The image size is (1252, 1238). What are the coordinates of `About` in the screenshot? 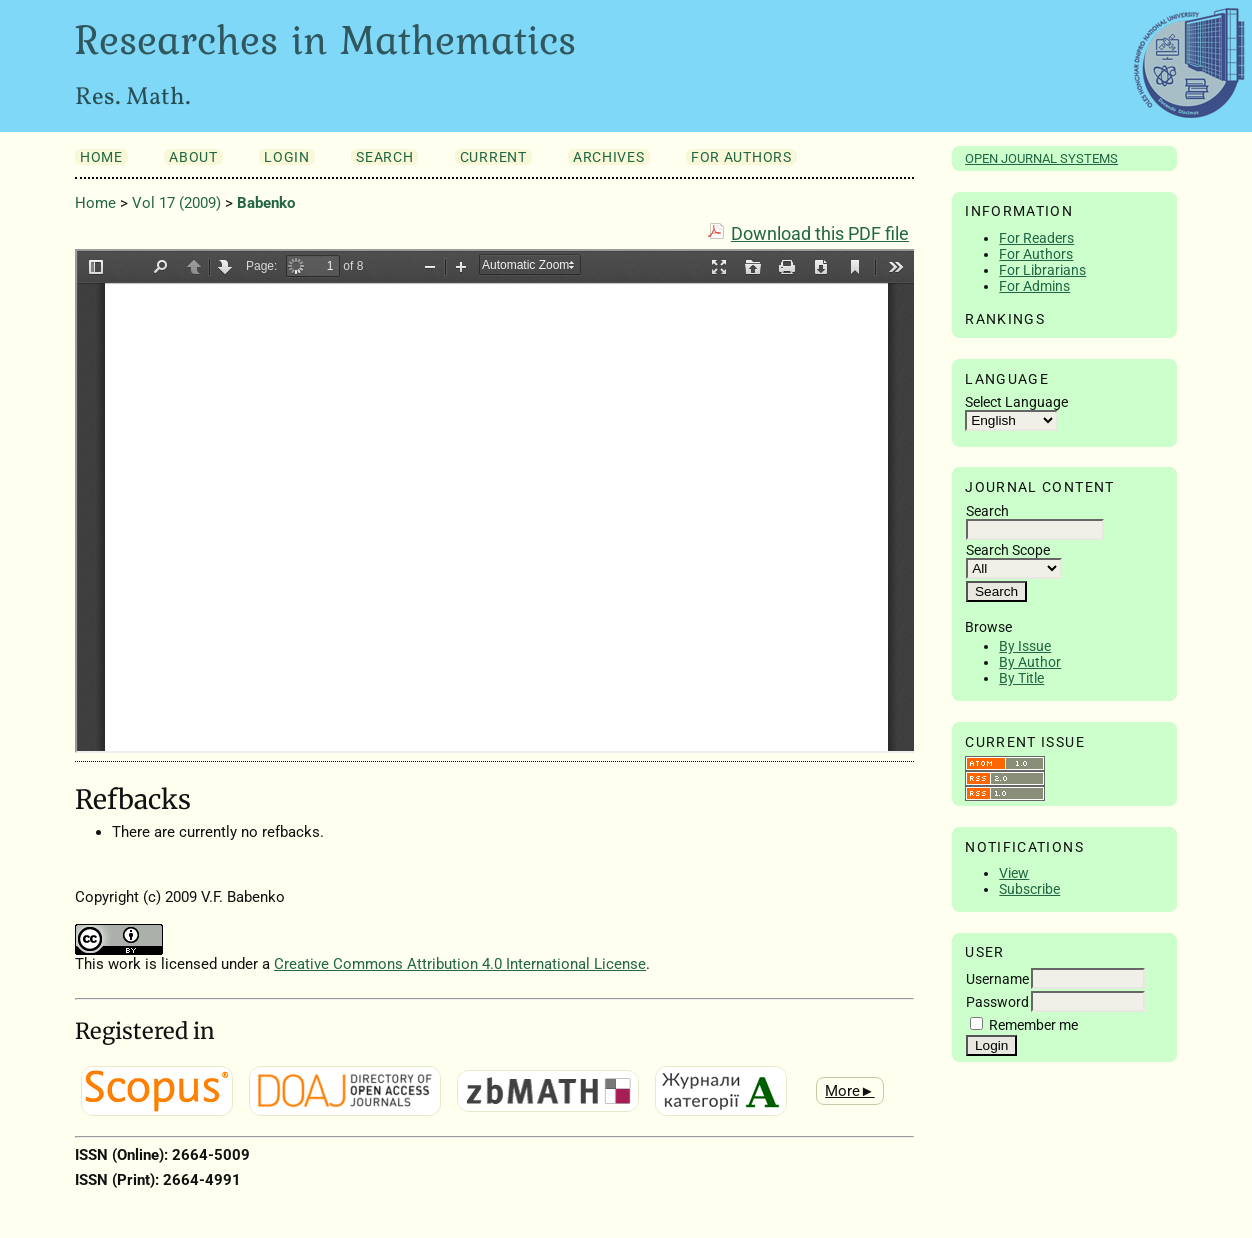 It's located at (193, 157).